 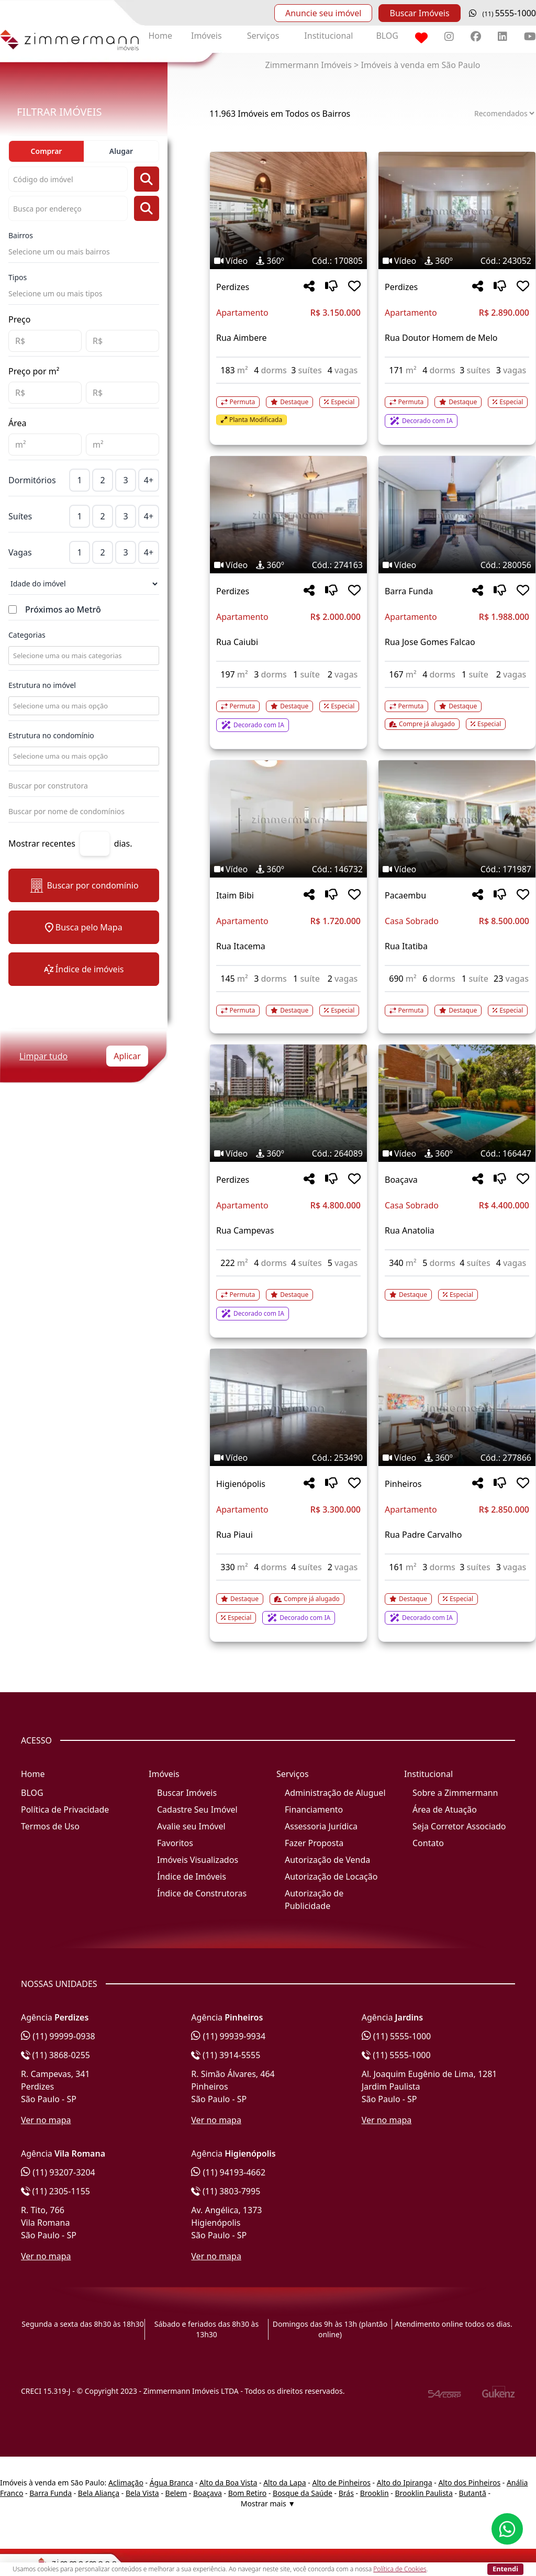 What do you see at coordinates (331, 1876) in the screenshot?
I see `Autorização de Locação` at bounding box center [331, 1876].